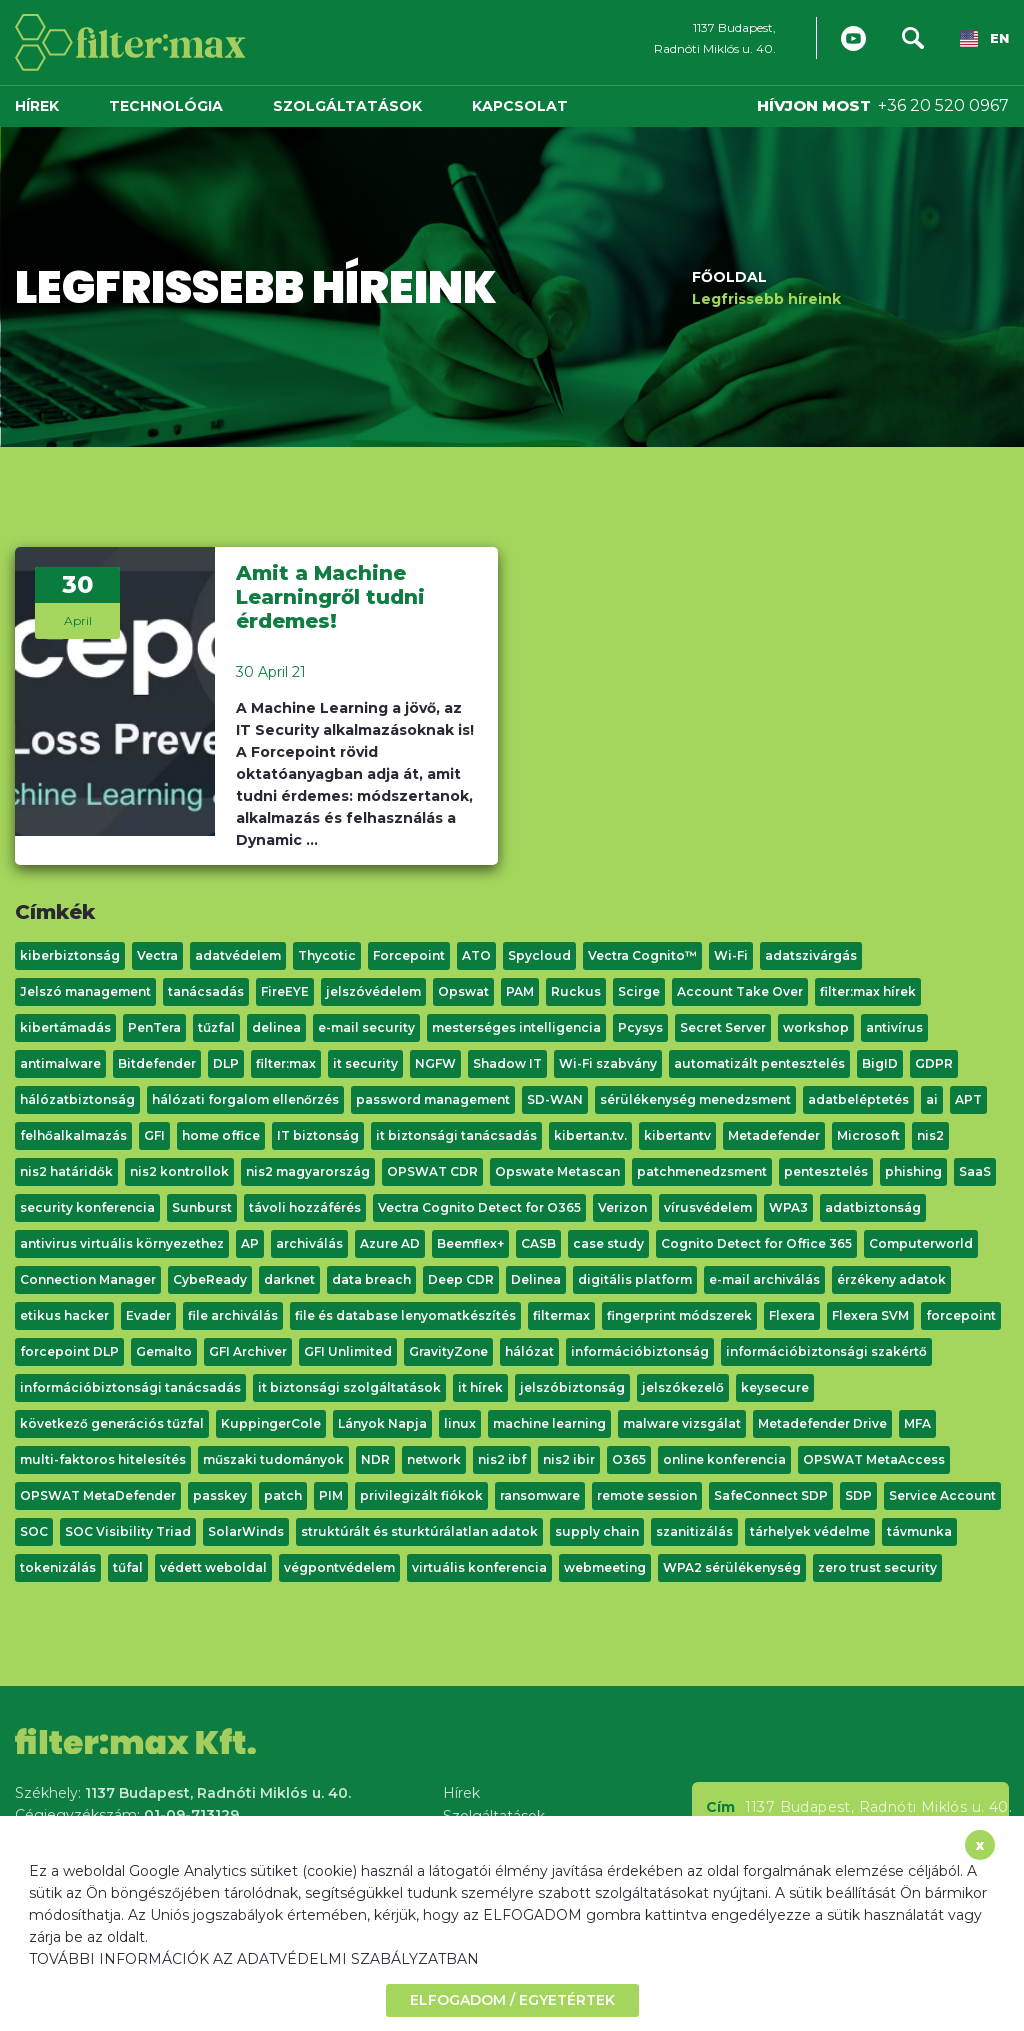 The width and height of the screenshot is (1024, 2031). What do you see at coordinates (913, 1171) in the screenshot?
I see `phishing` at bounding box center [913, 1171].